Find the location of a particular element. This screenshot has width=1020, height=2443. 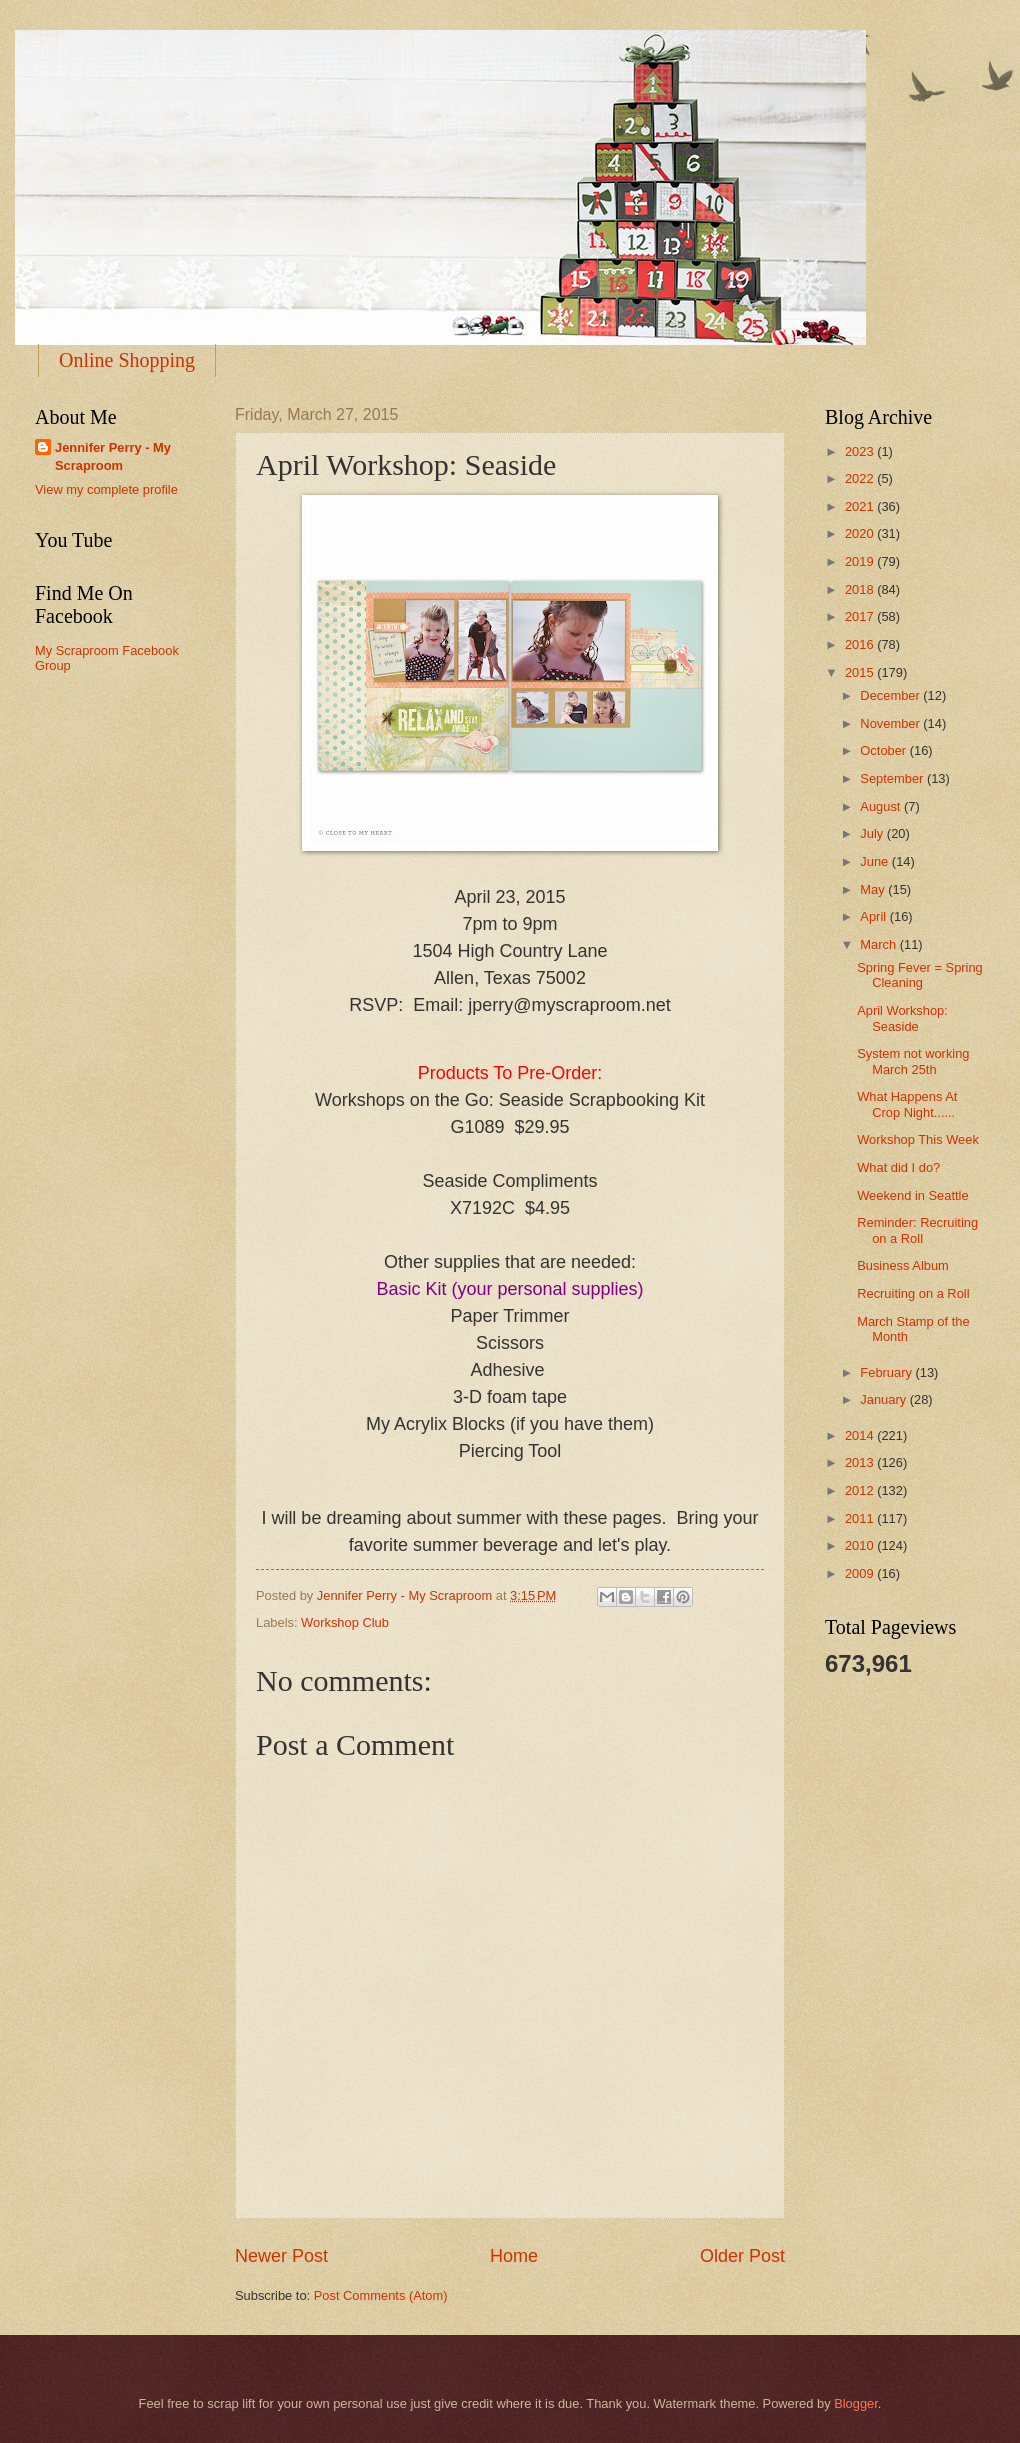

Reminder: Recruiting on a Roll is located at coordinates (917, 1230).